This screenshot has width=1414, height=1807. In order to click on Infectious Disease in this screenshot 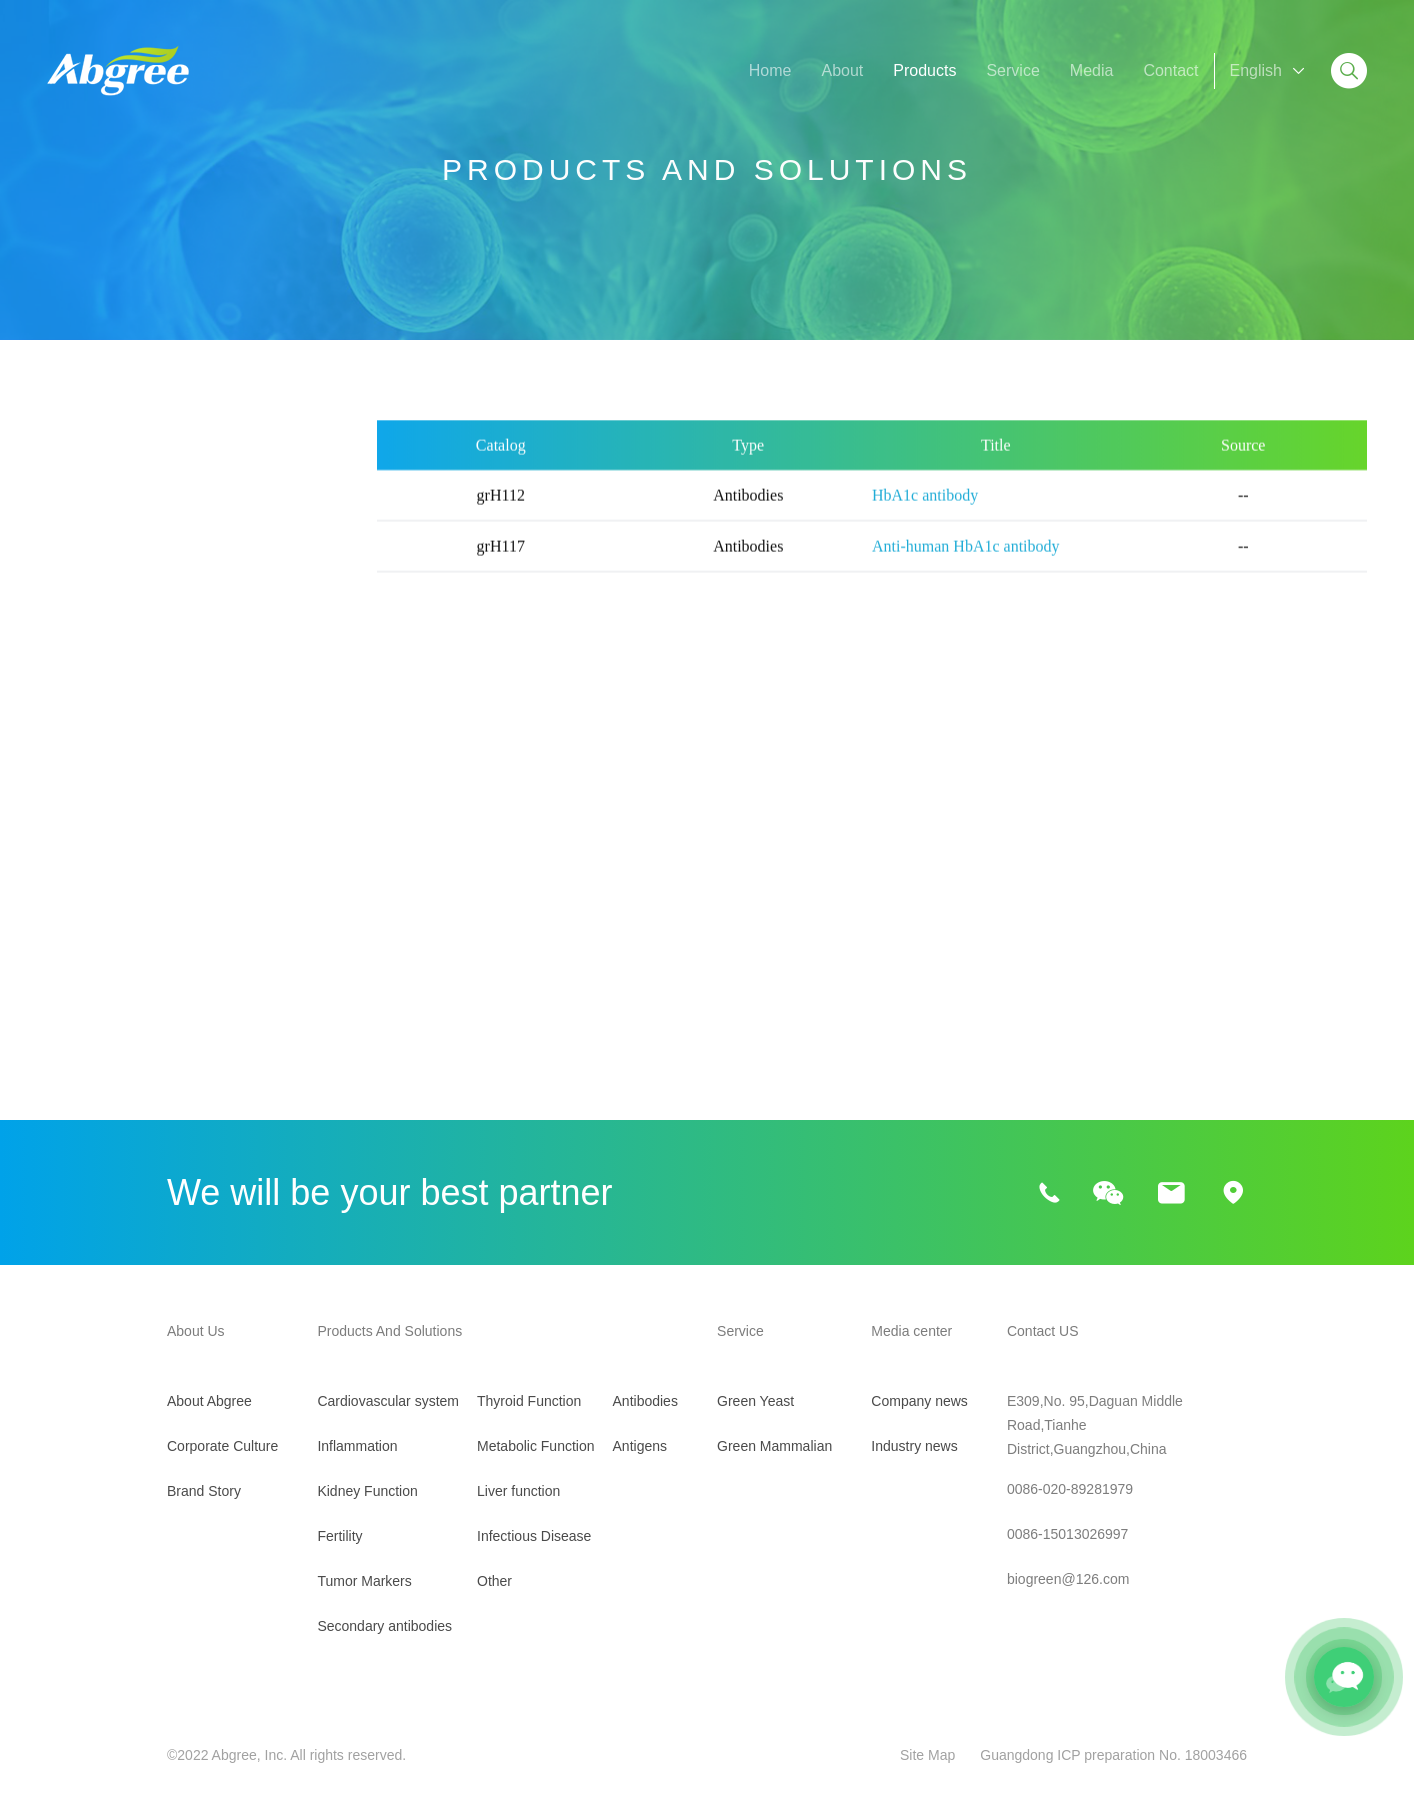, I will do `click(112, 1040)`.